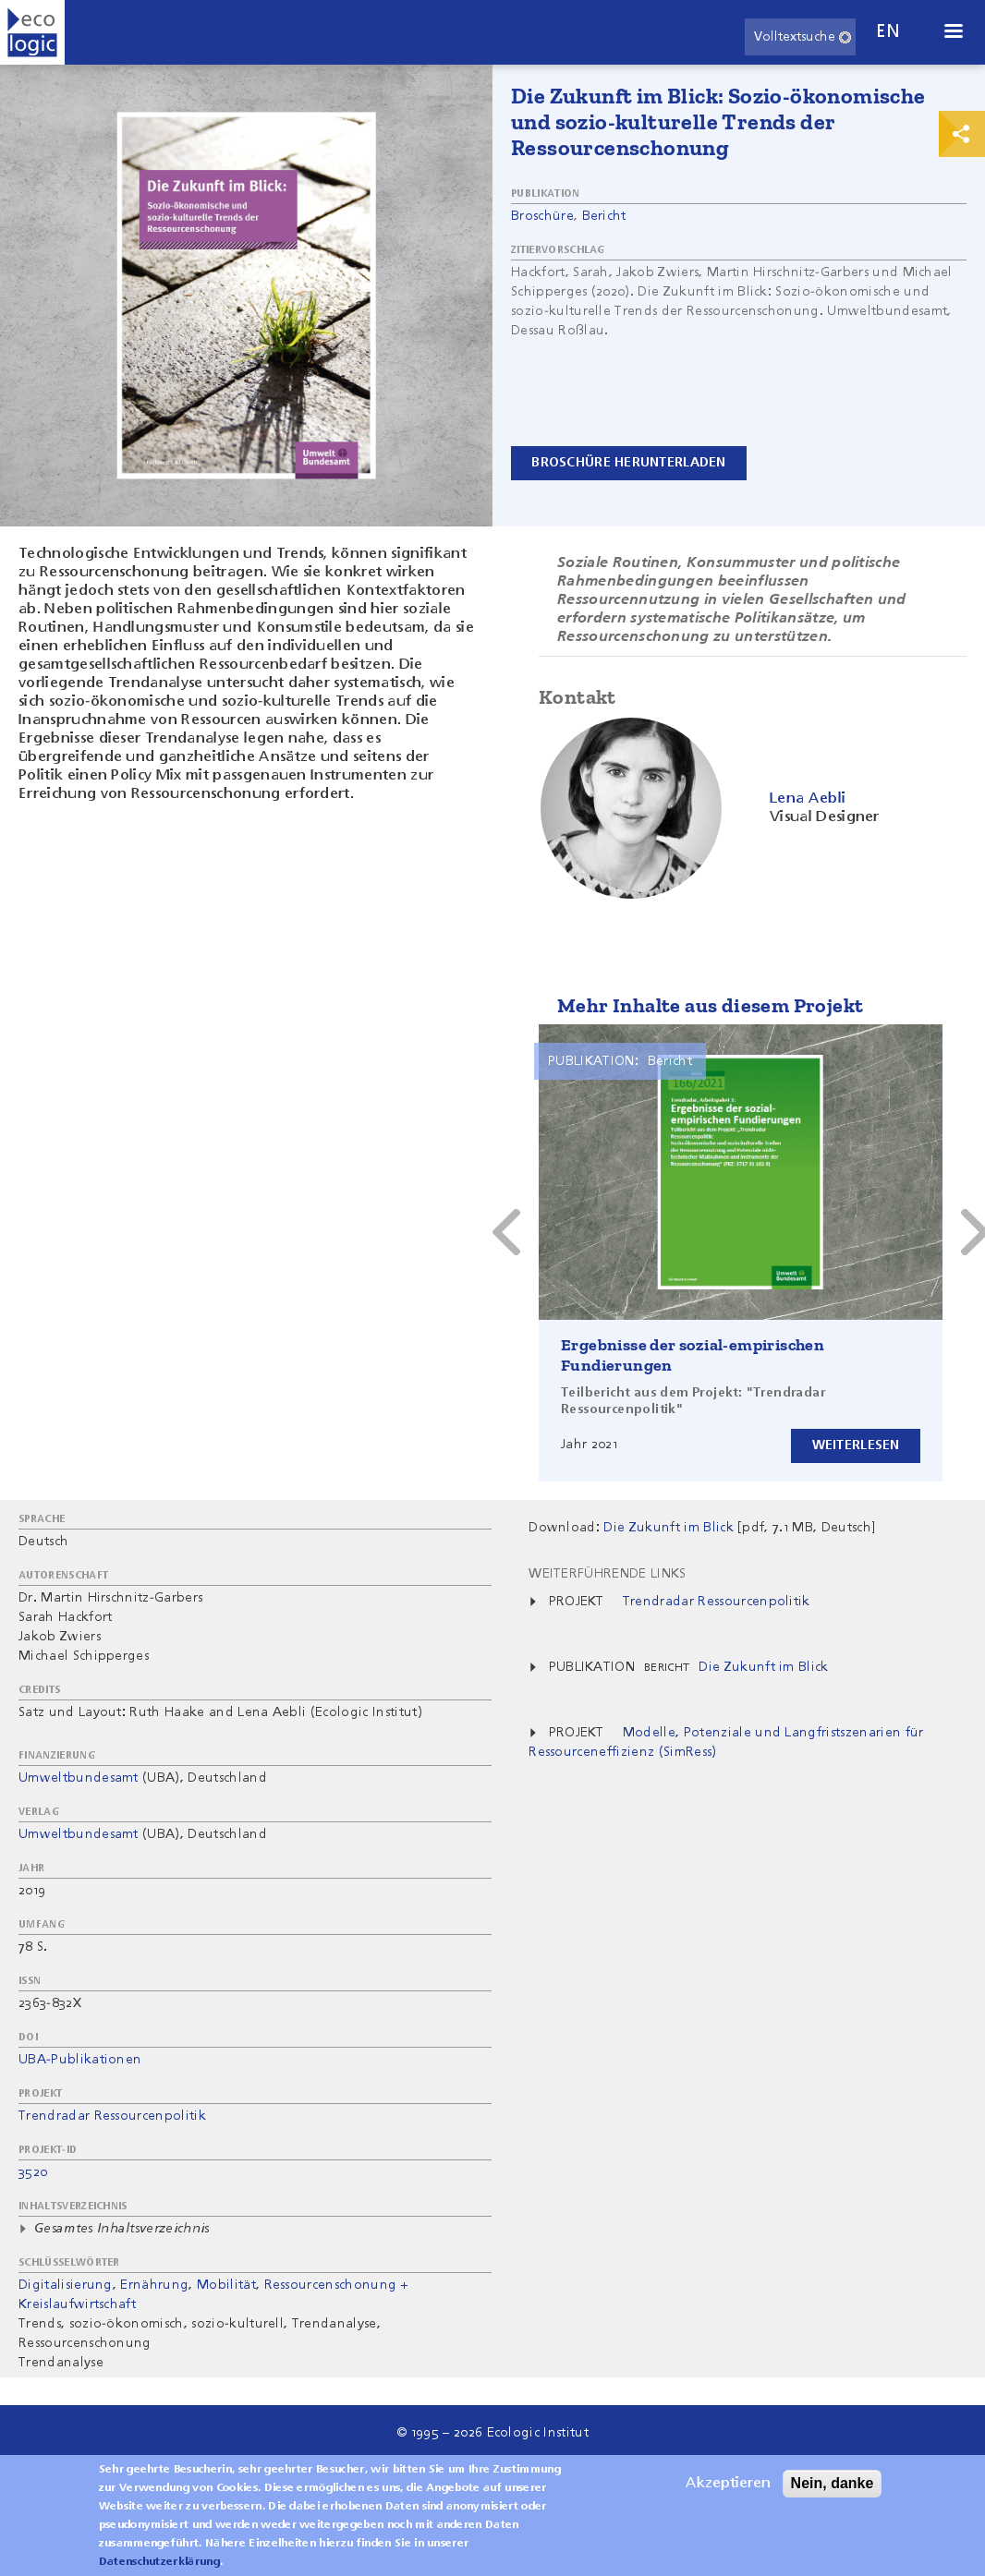  Describe the element at coordinates (629, 462) in the screenshot. I see `Broschüre herunterladen` at that location.